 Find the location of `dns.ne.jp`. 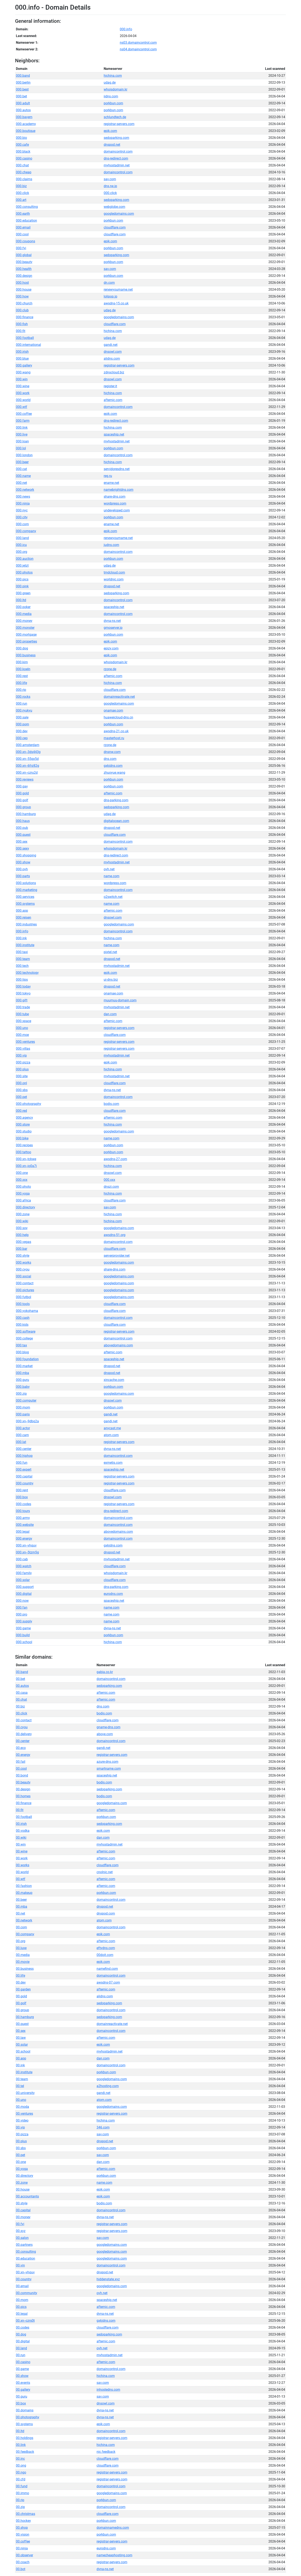

dns.ne.jp is located at coordinates (110, 186).